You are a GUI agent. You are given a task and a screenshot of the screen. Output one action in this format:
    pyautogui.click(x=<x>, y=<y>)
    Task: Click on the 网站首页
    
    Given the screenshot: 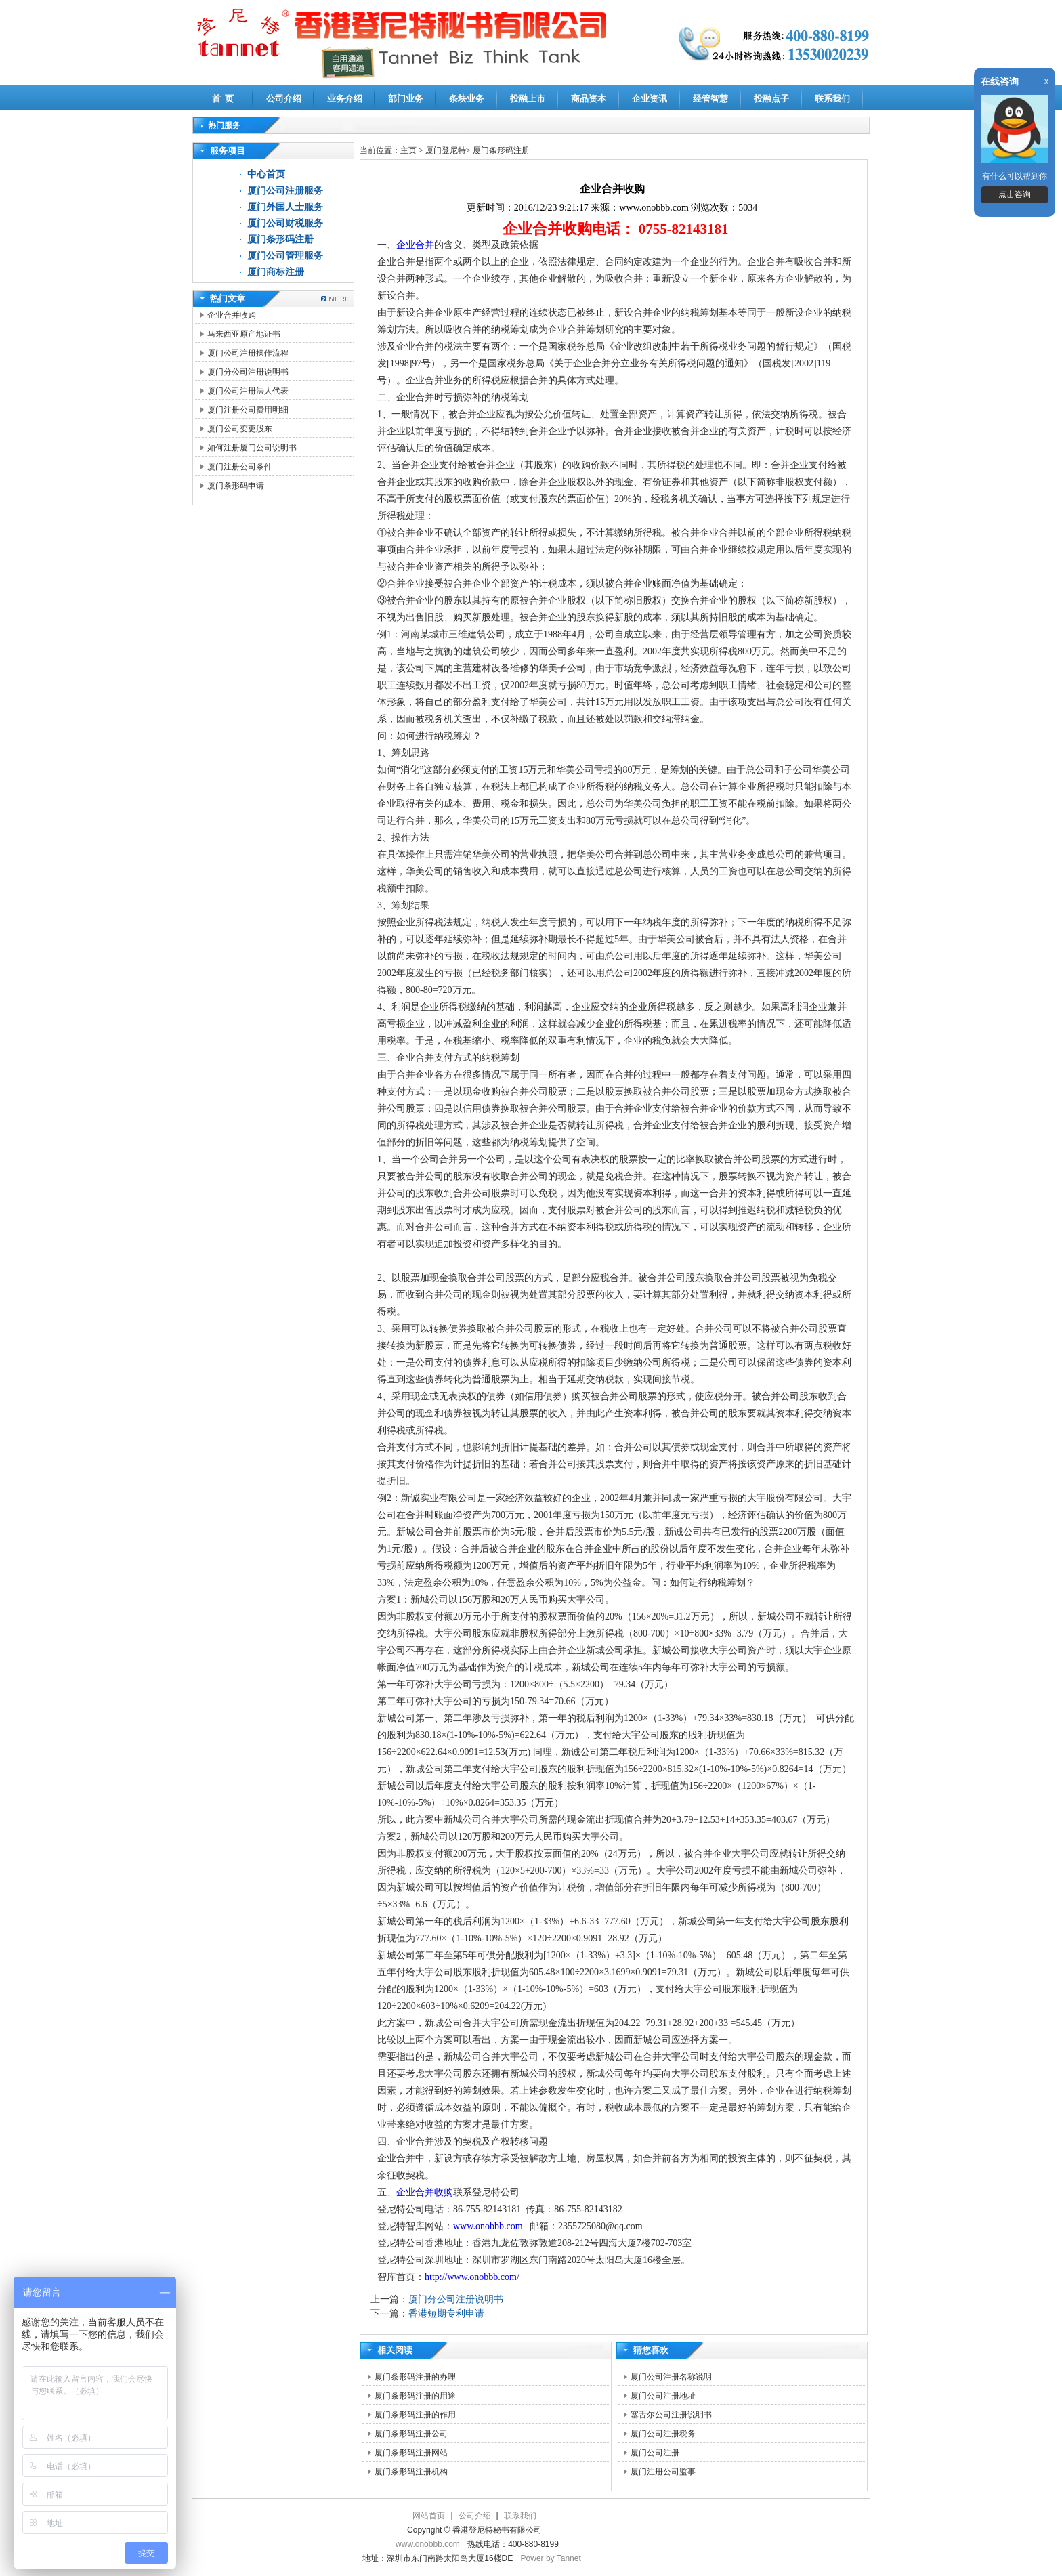 What is the action you would take?
    pyautogui.click(x=428, y=2515)
    